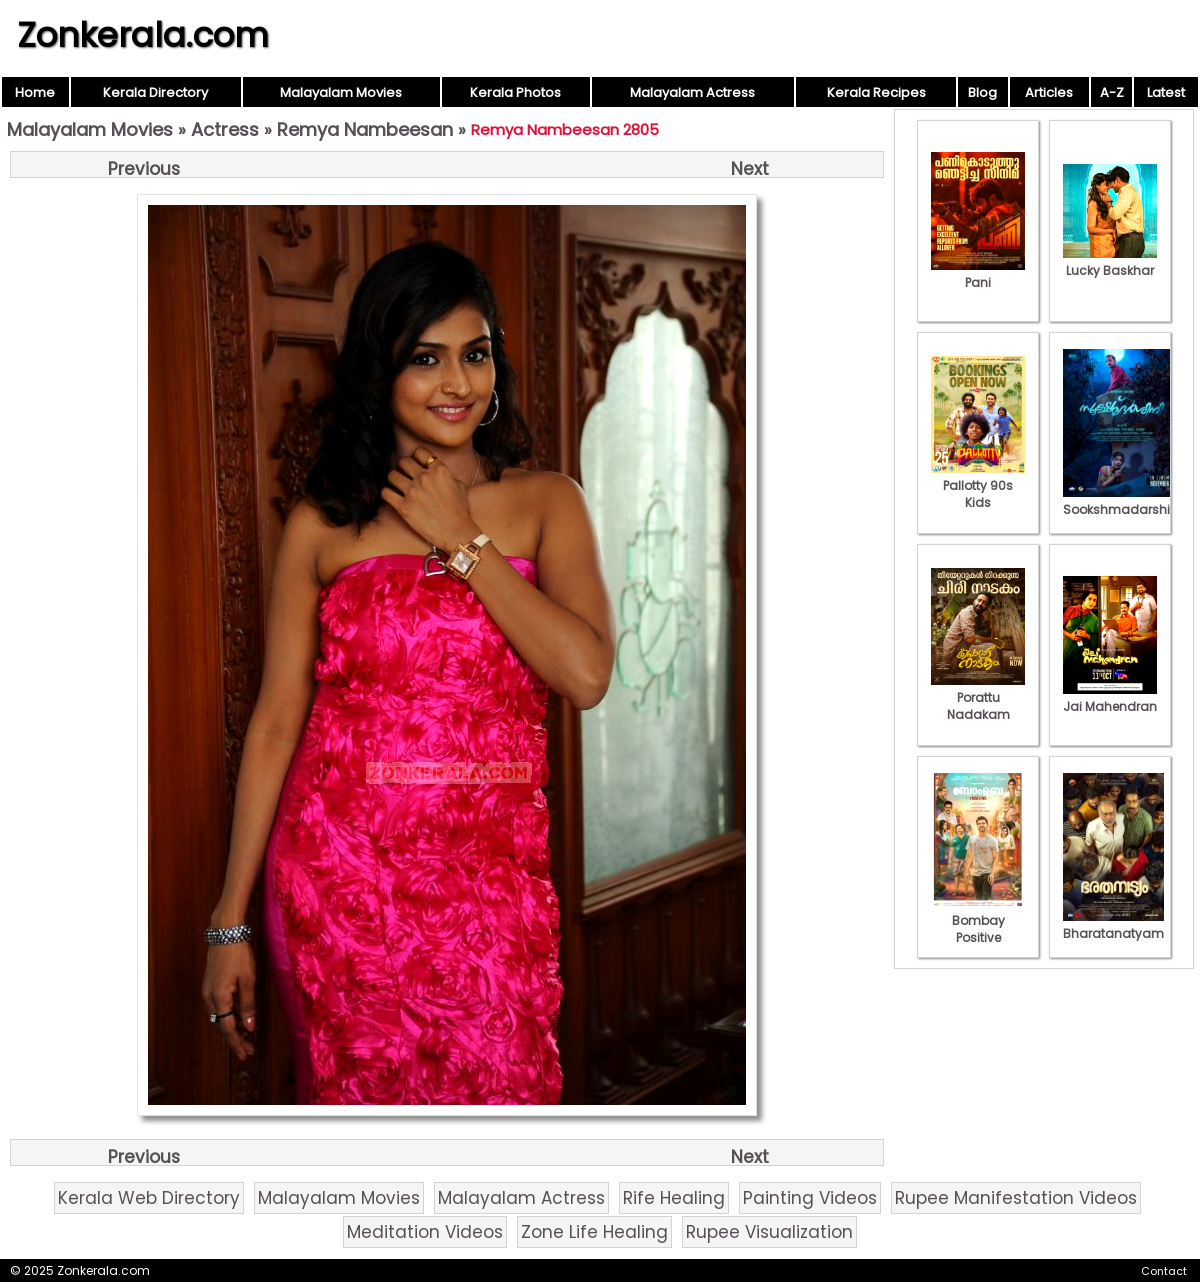 The width and height of the screenshot is (1200, 1282). What do you see at coordinates (365, 129) in the screenshot?
I see `Remya Nambeesan` at bounding box center [365, 129].